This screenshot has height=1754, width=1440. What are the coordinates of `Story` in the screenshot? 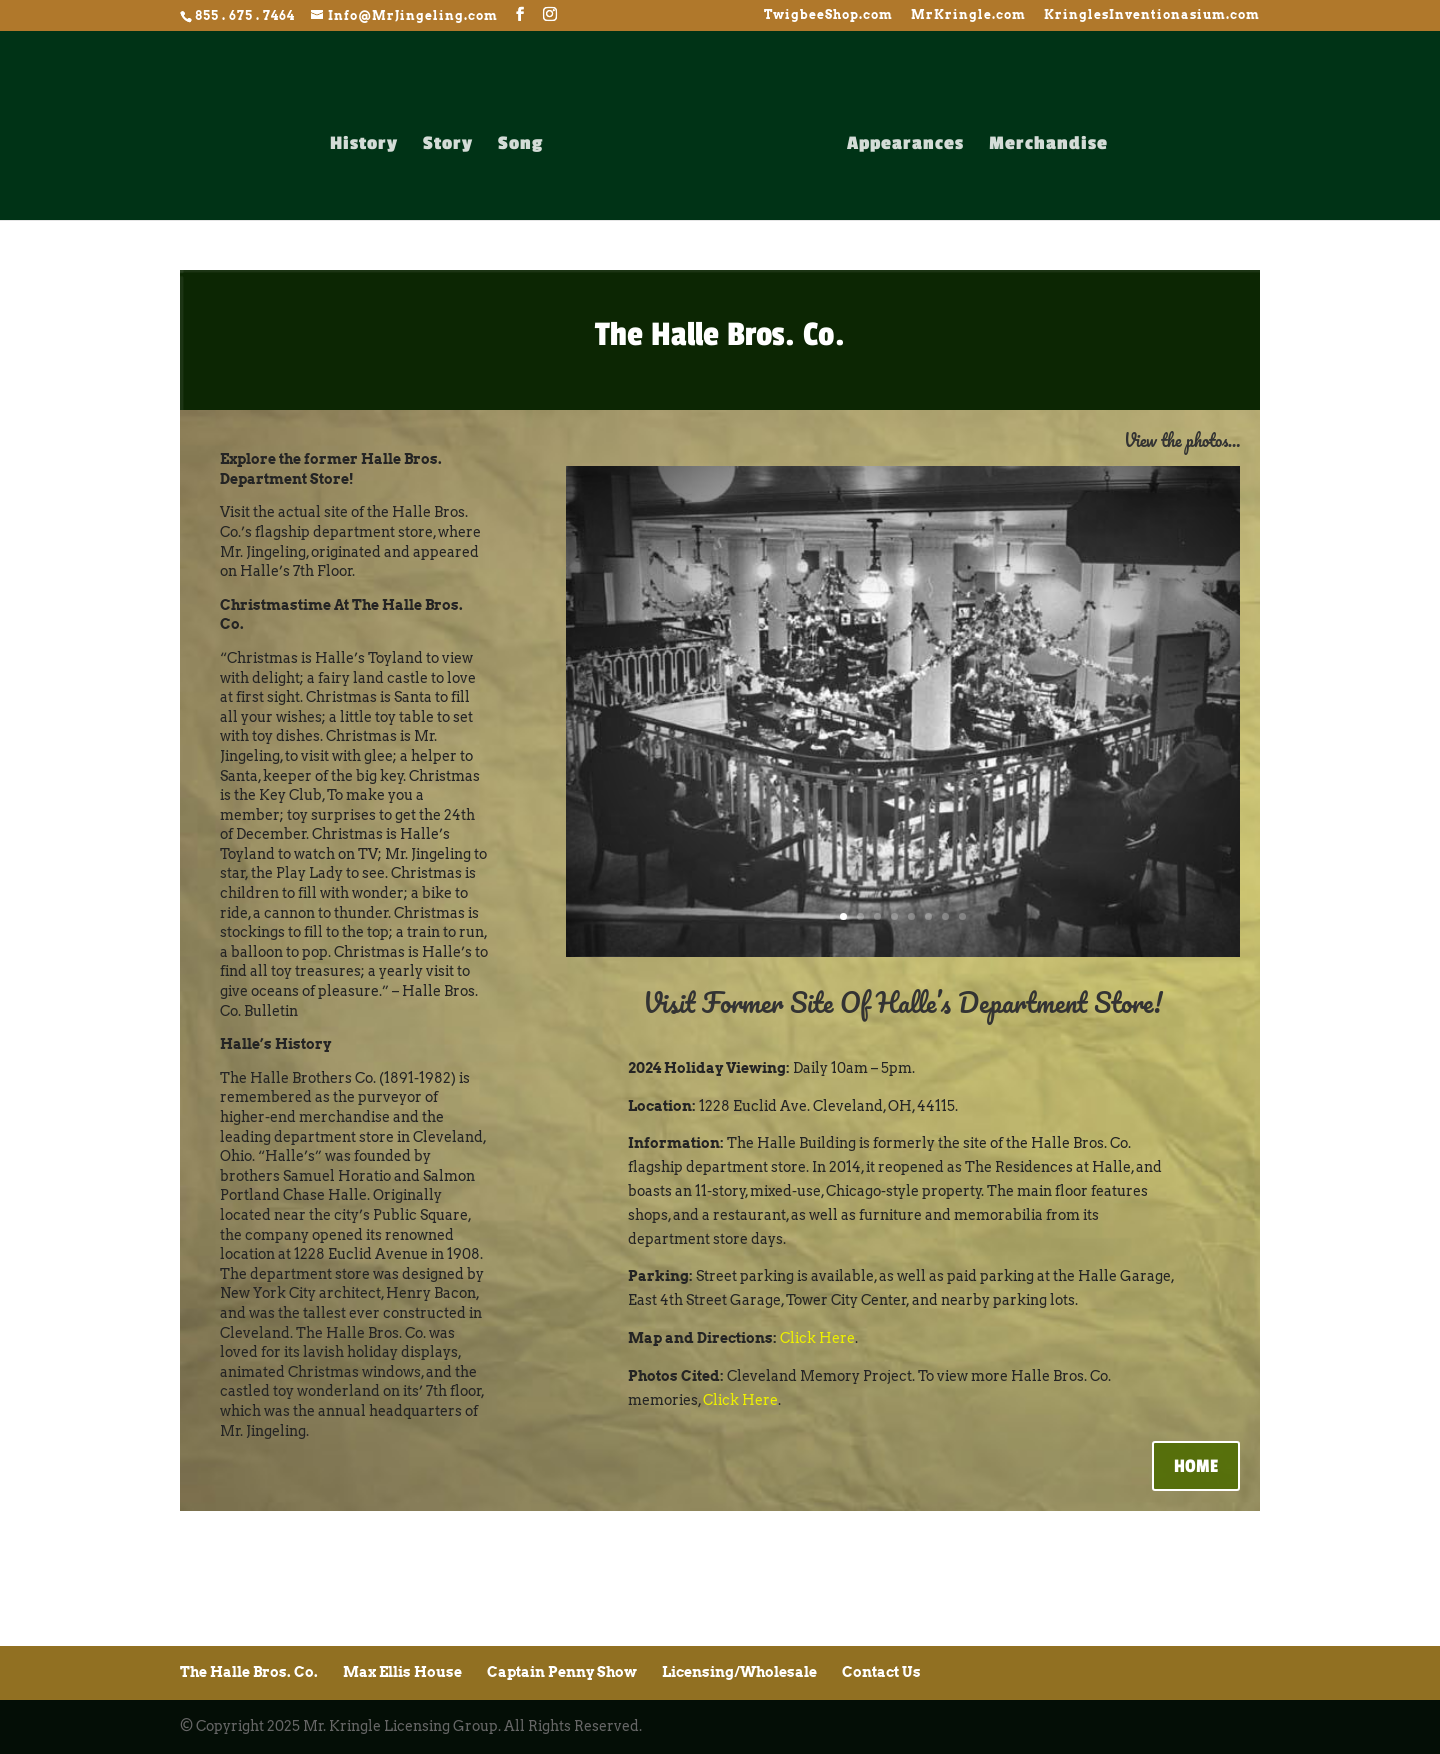 It's located at (448, 145).